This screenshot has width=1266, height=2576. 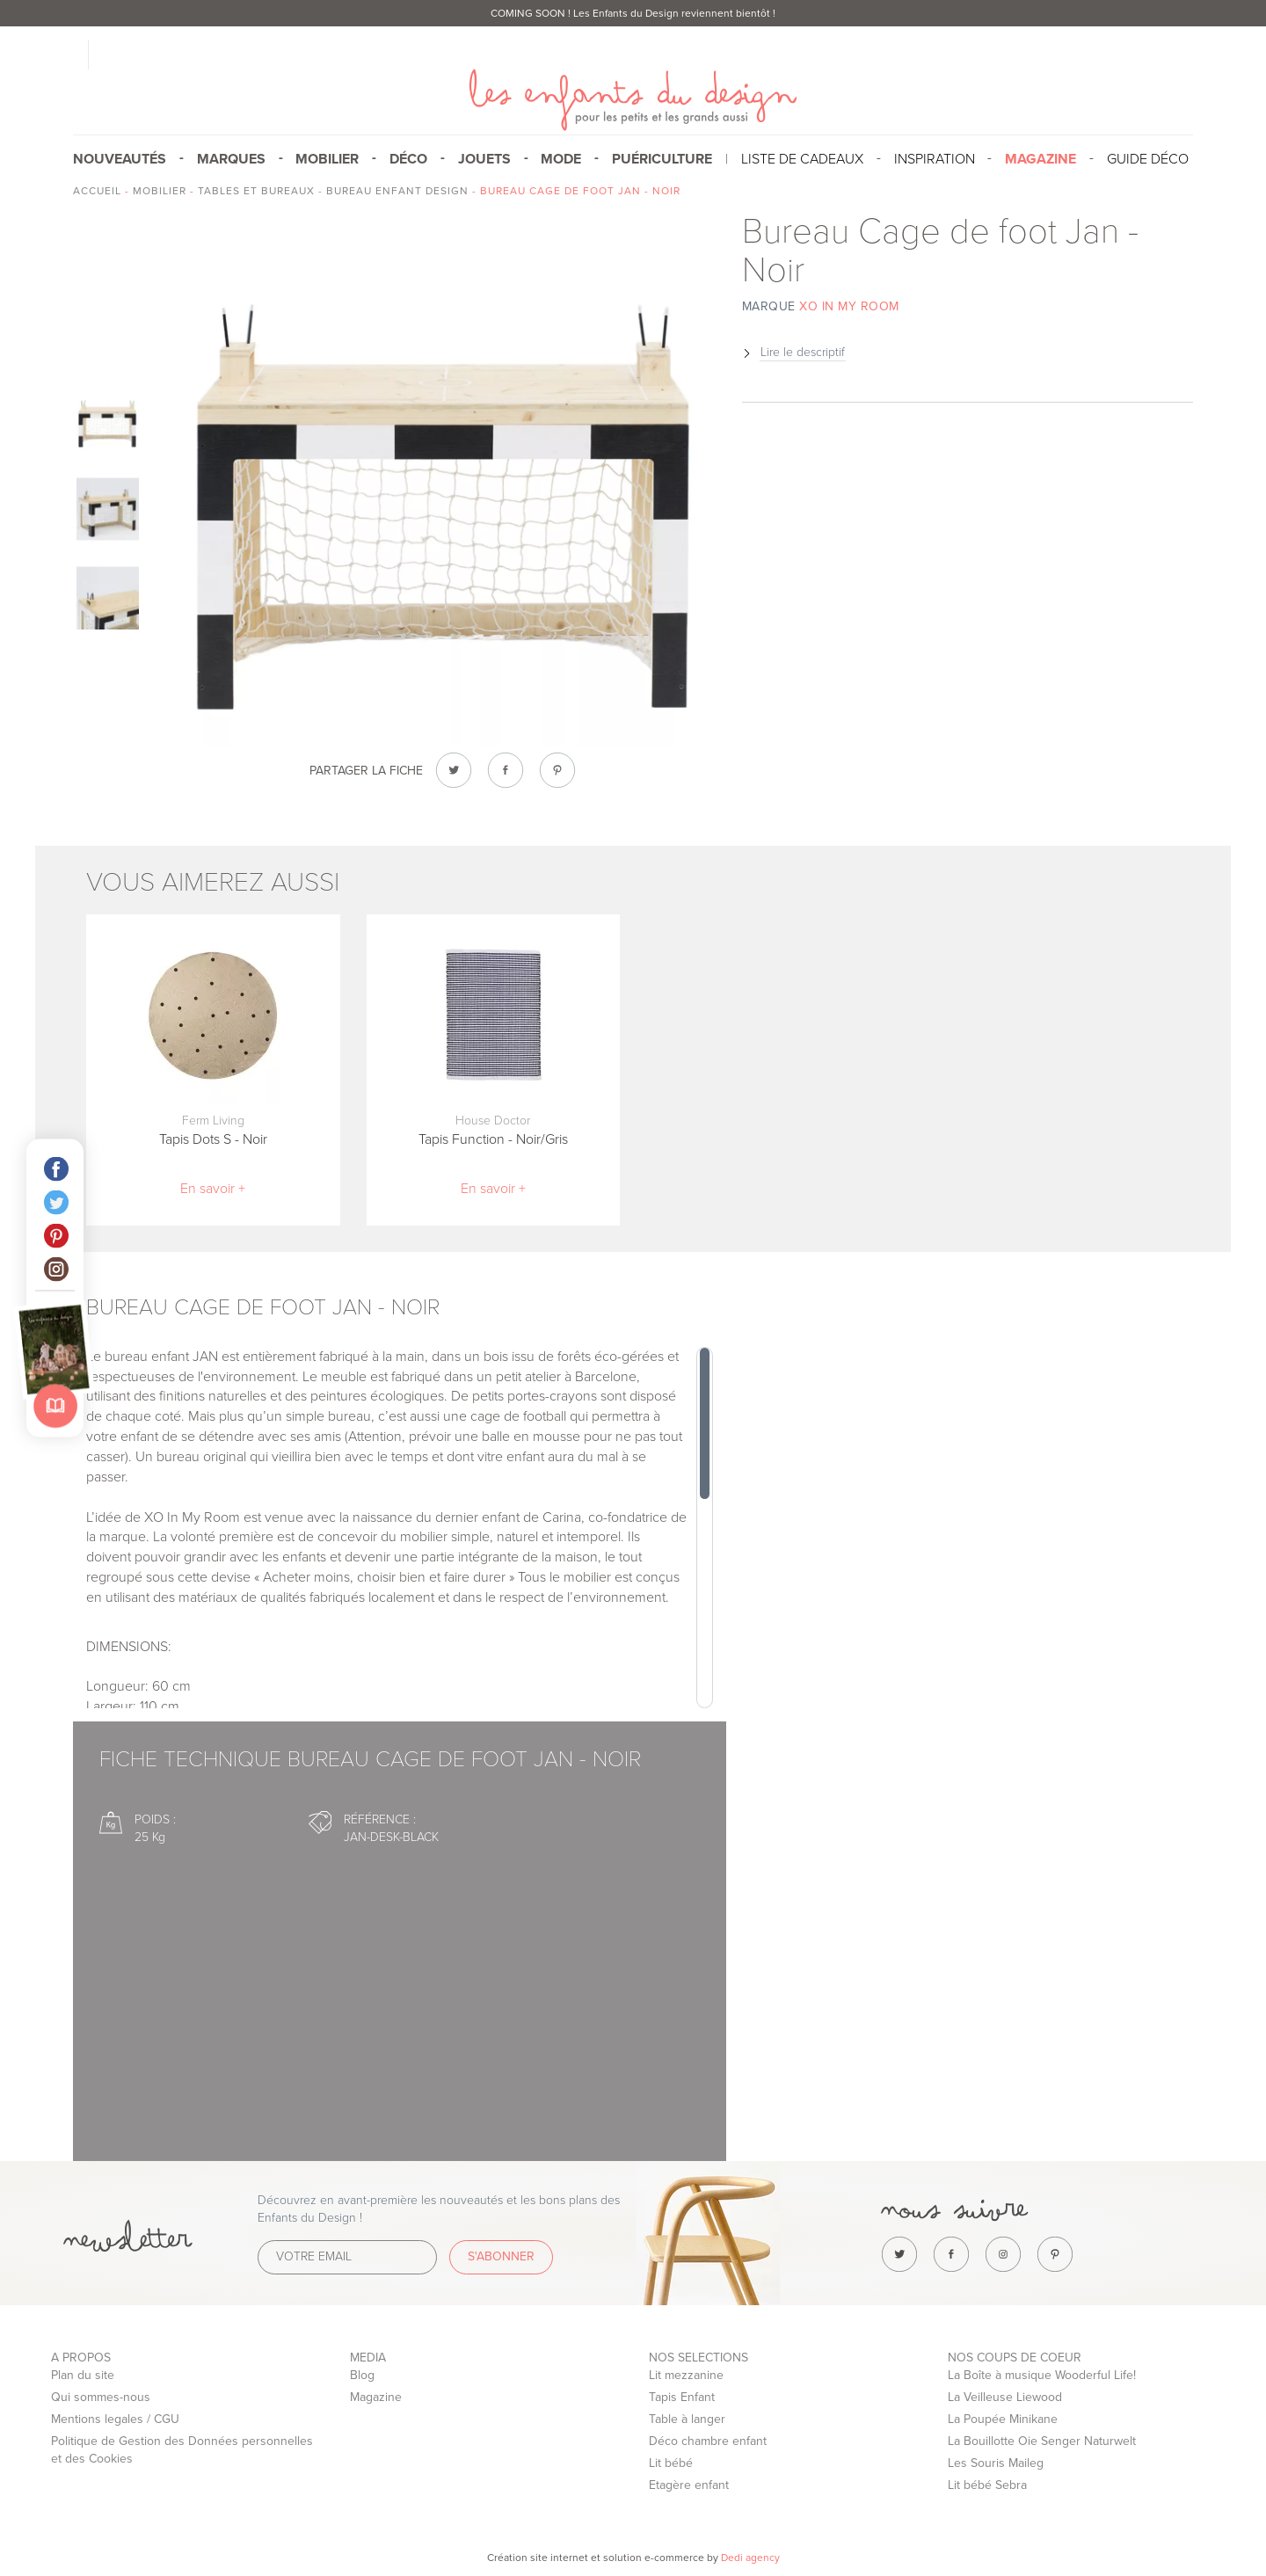 What do you see at coordinates (119, 159) in the screenshot?
I see `Nouveautés` at bounding box center [119, 159].